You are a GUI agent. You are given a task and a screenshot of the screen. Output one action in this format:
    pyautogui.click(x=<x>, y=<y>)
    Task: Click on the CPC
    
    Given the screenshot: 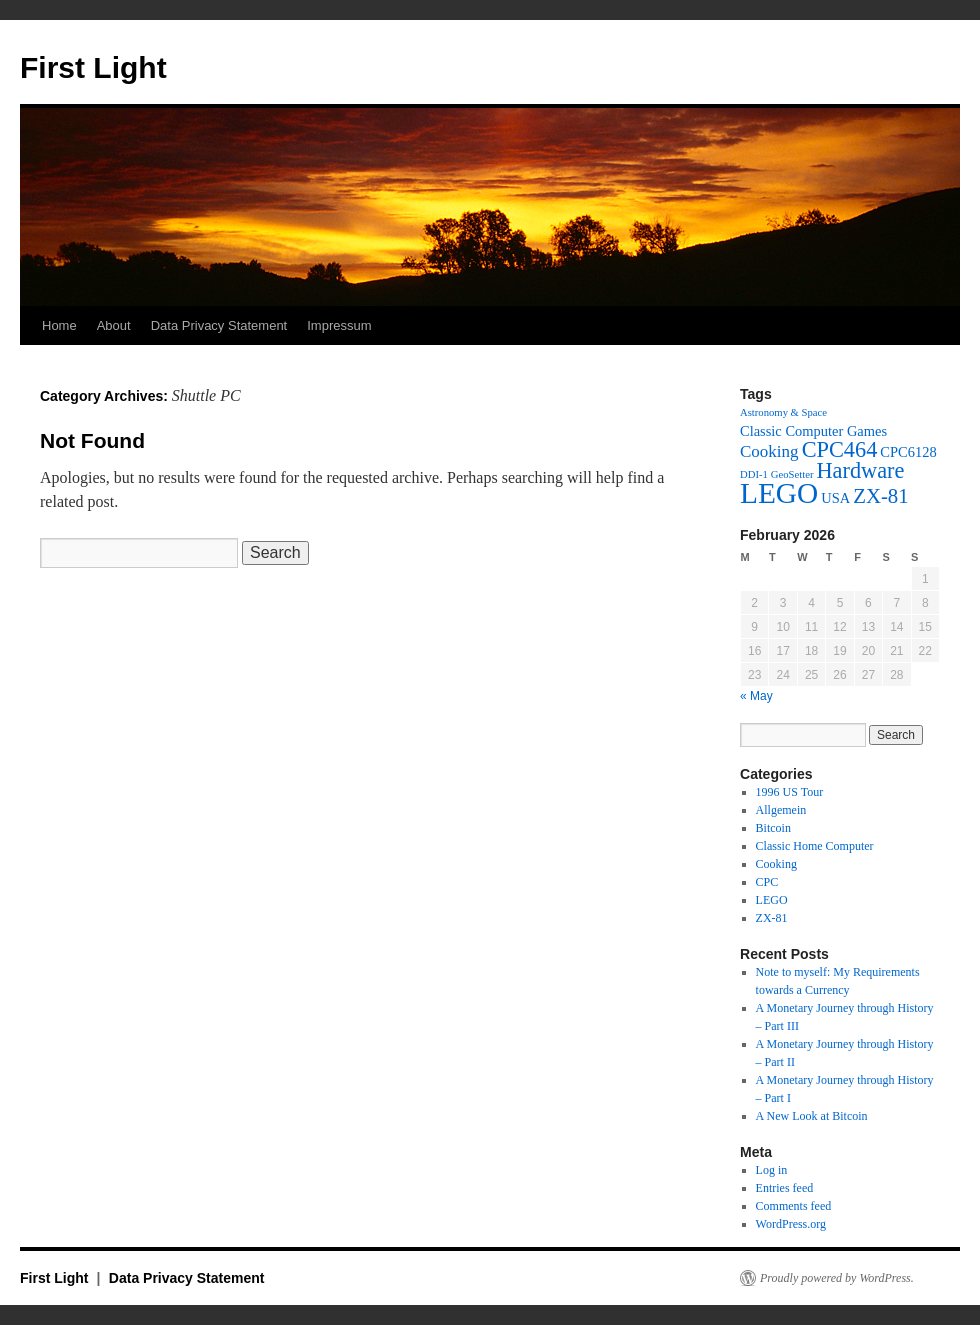 What is the action you would take?
    pyautogui.click(x=767, y=882)
    